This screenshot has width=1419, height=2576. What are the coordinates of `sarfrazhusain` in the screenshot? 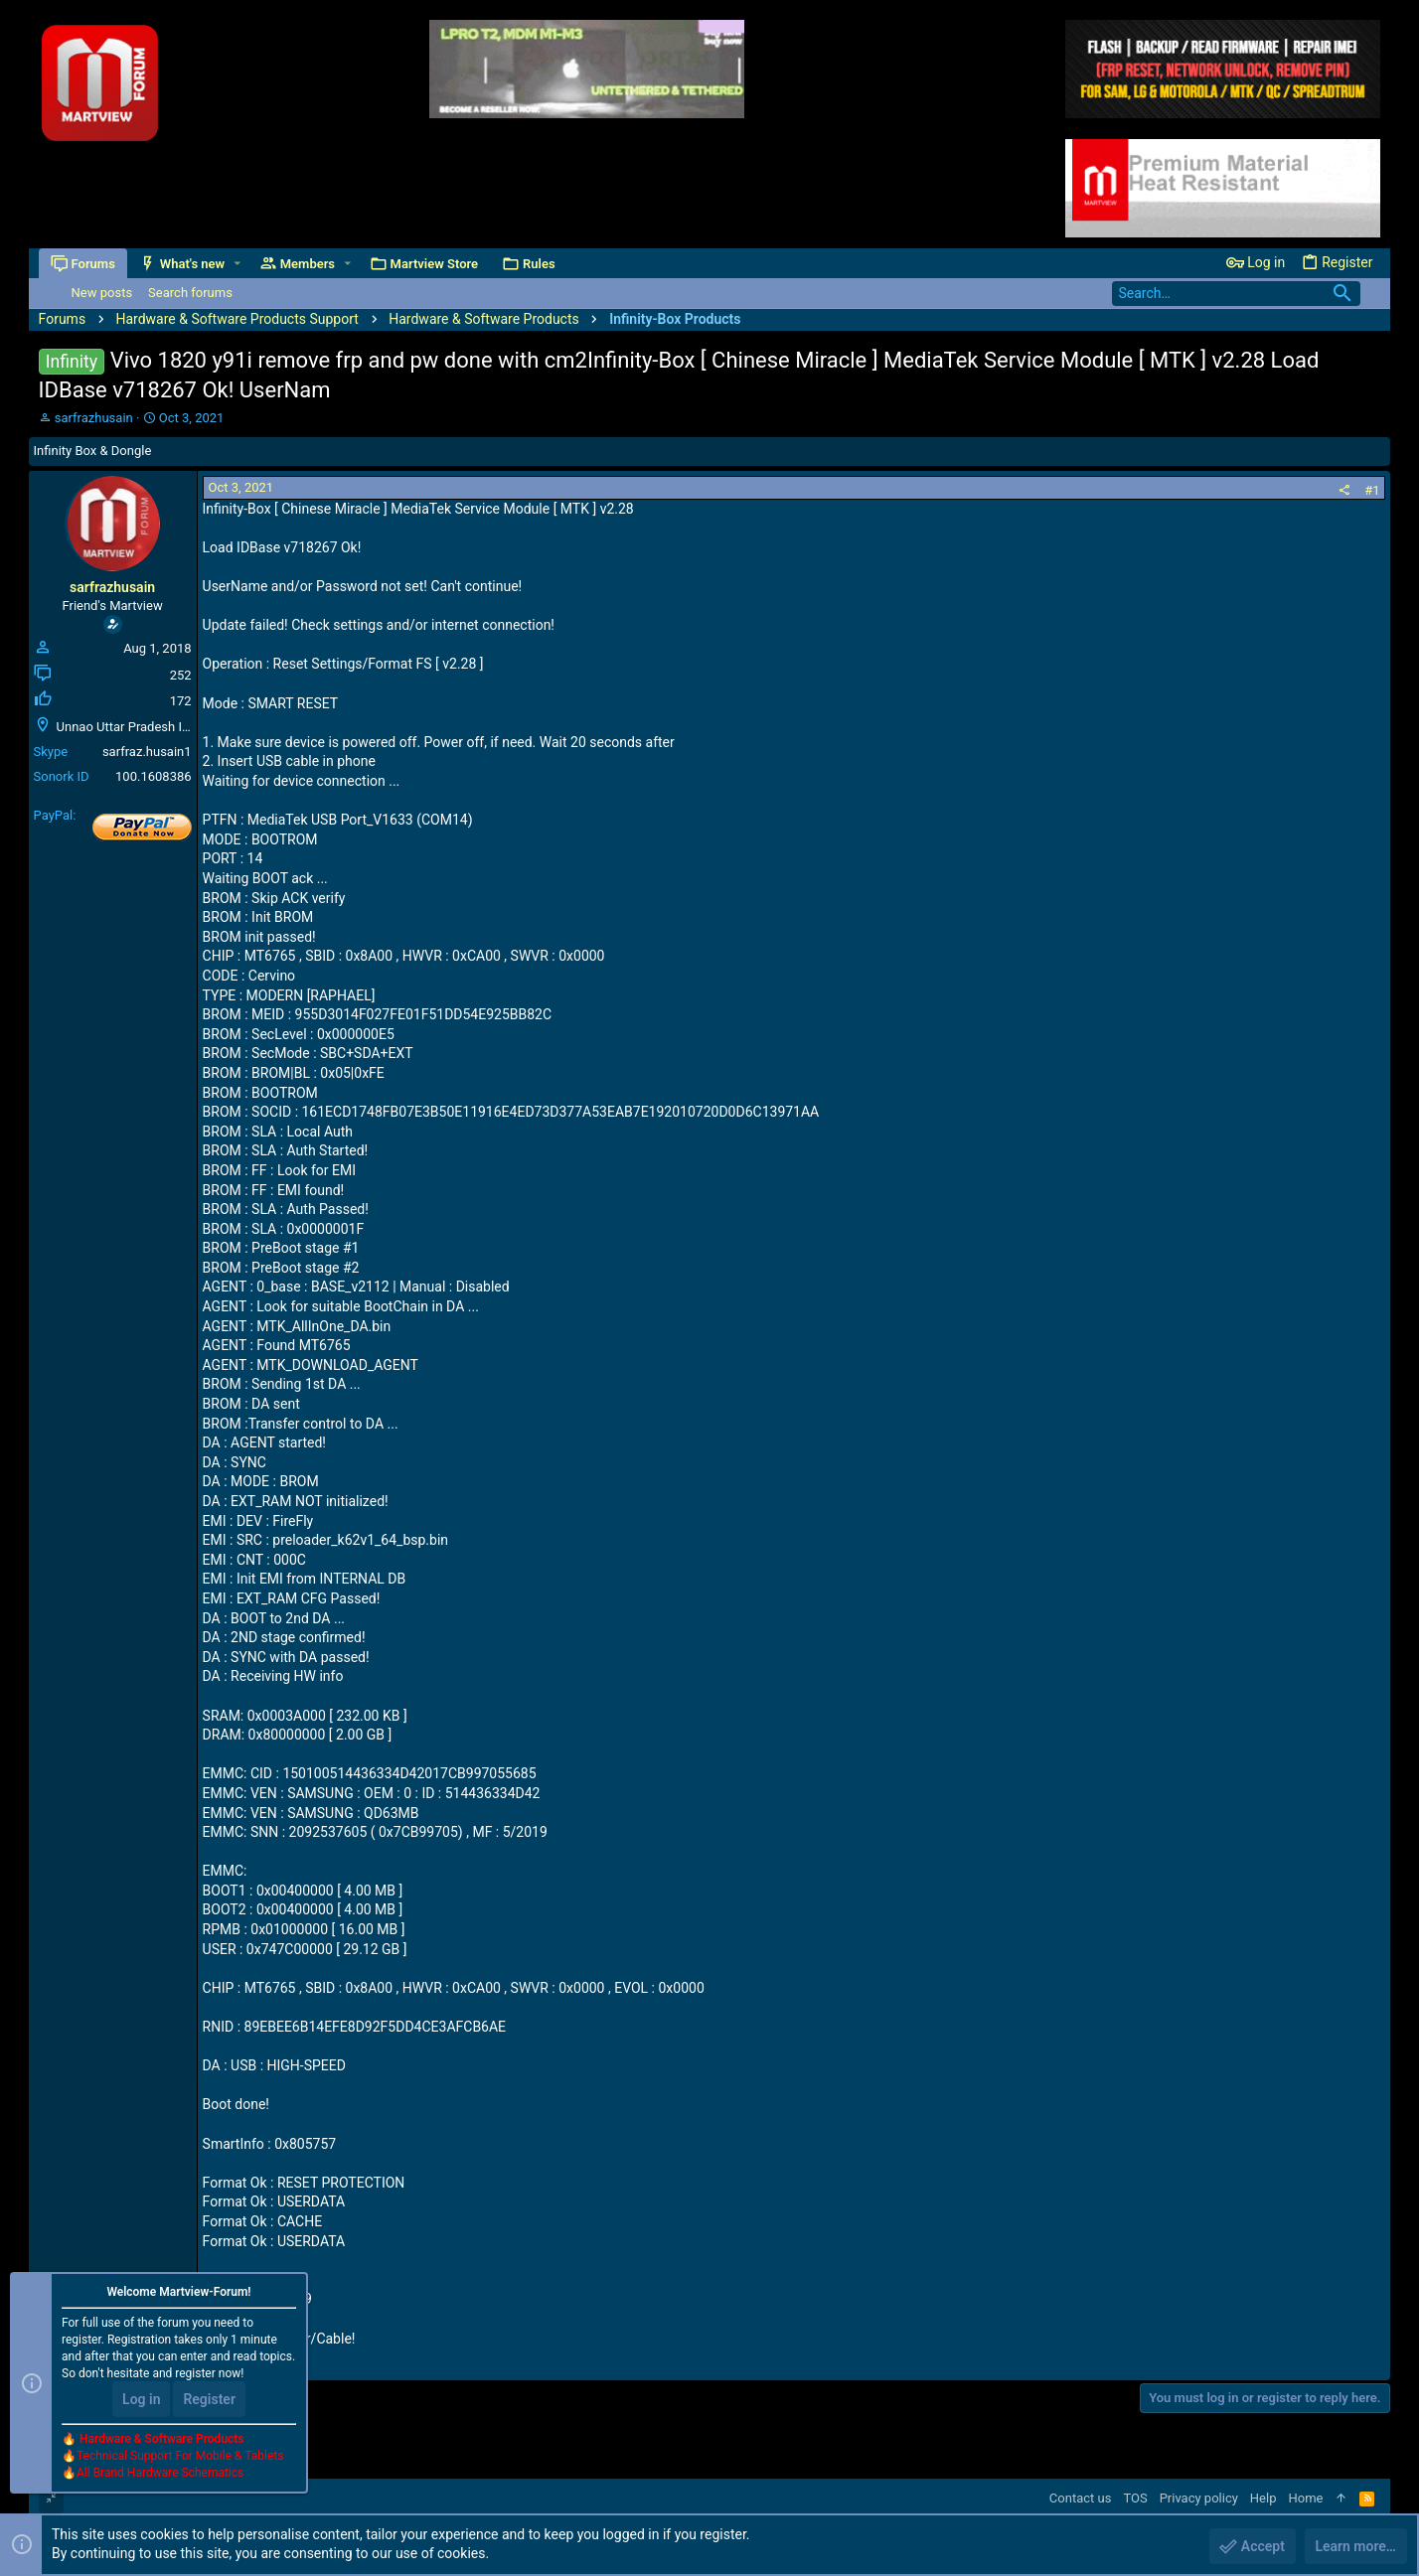 It's located at (94, 417).